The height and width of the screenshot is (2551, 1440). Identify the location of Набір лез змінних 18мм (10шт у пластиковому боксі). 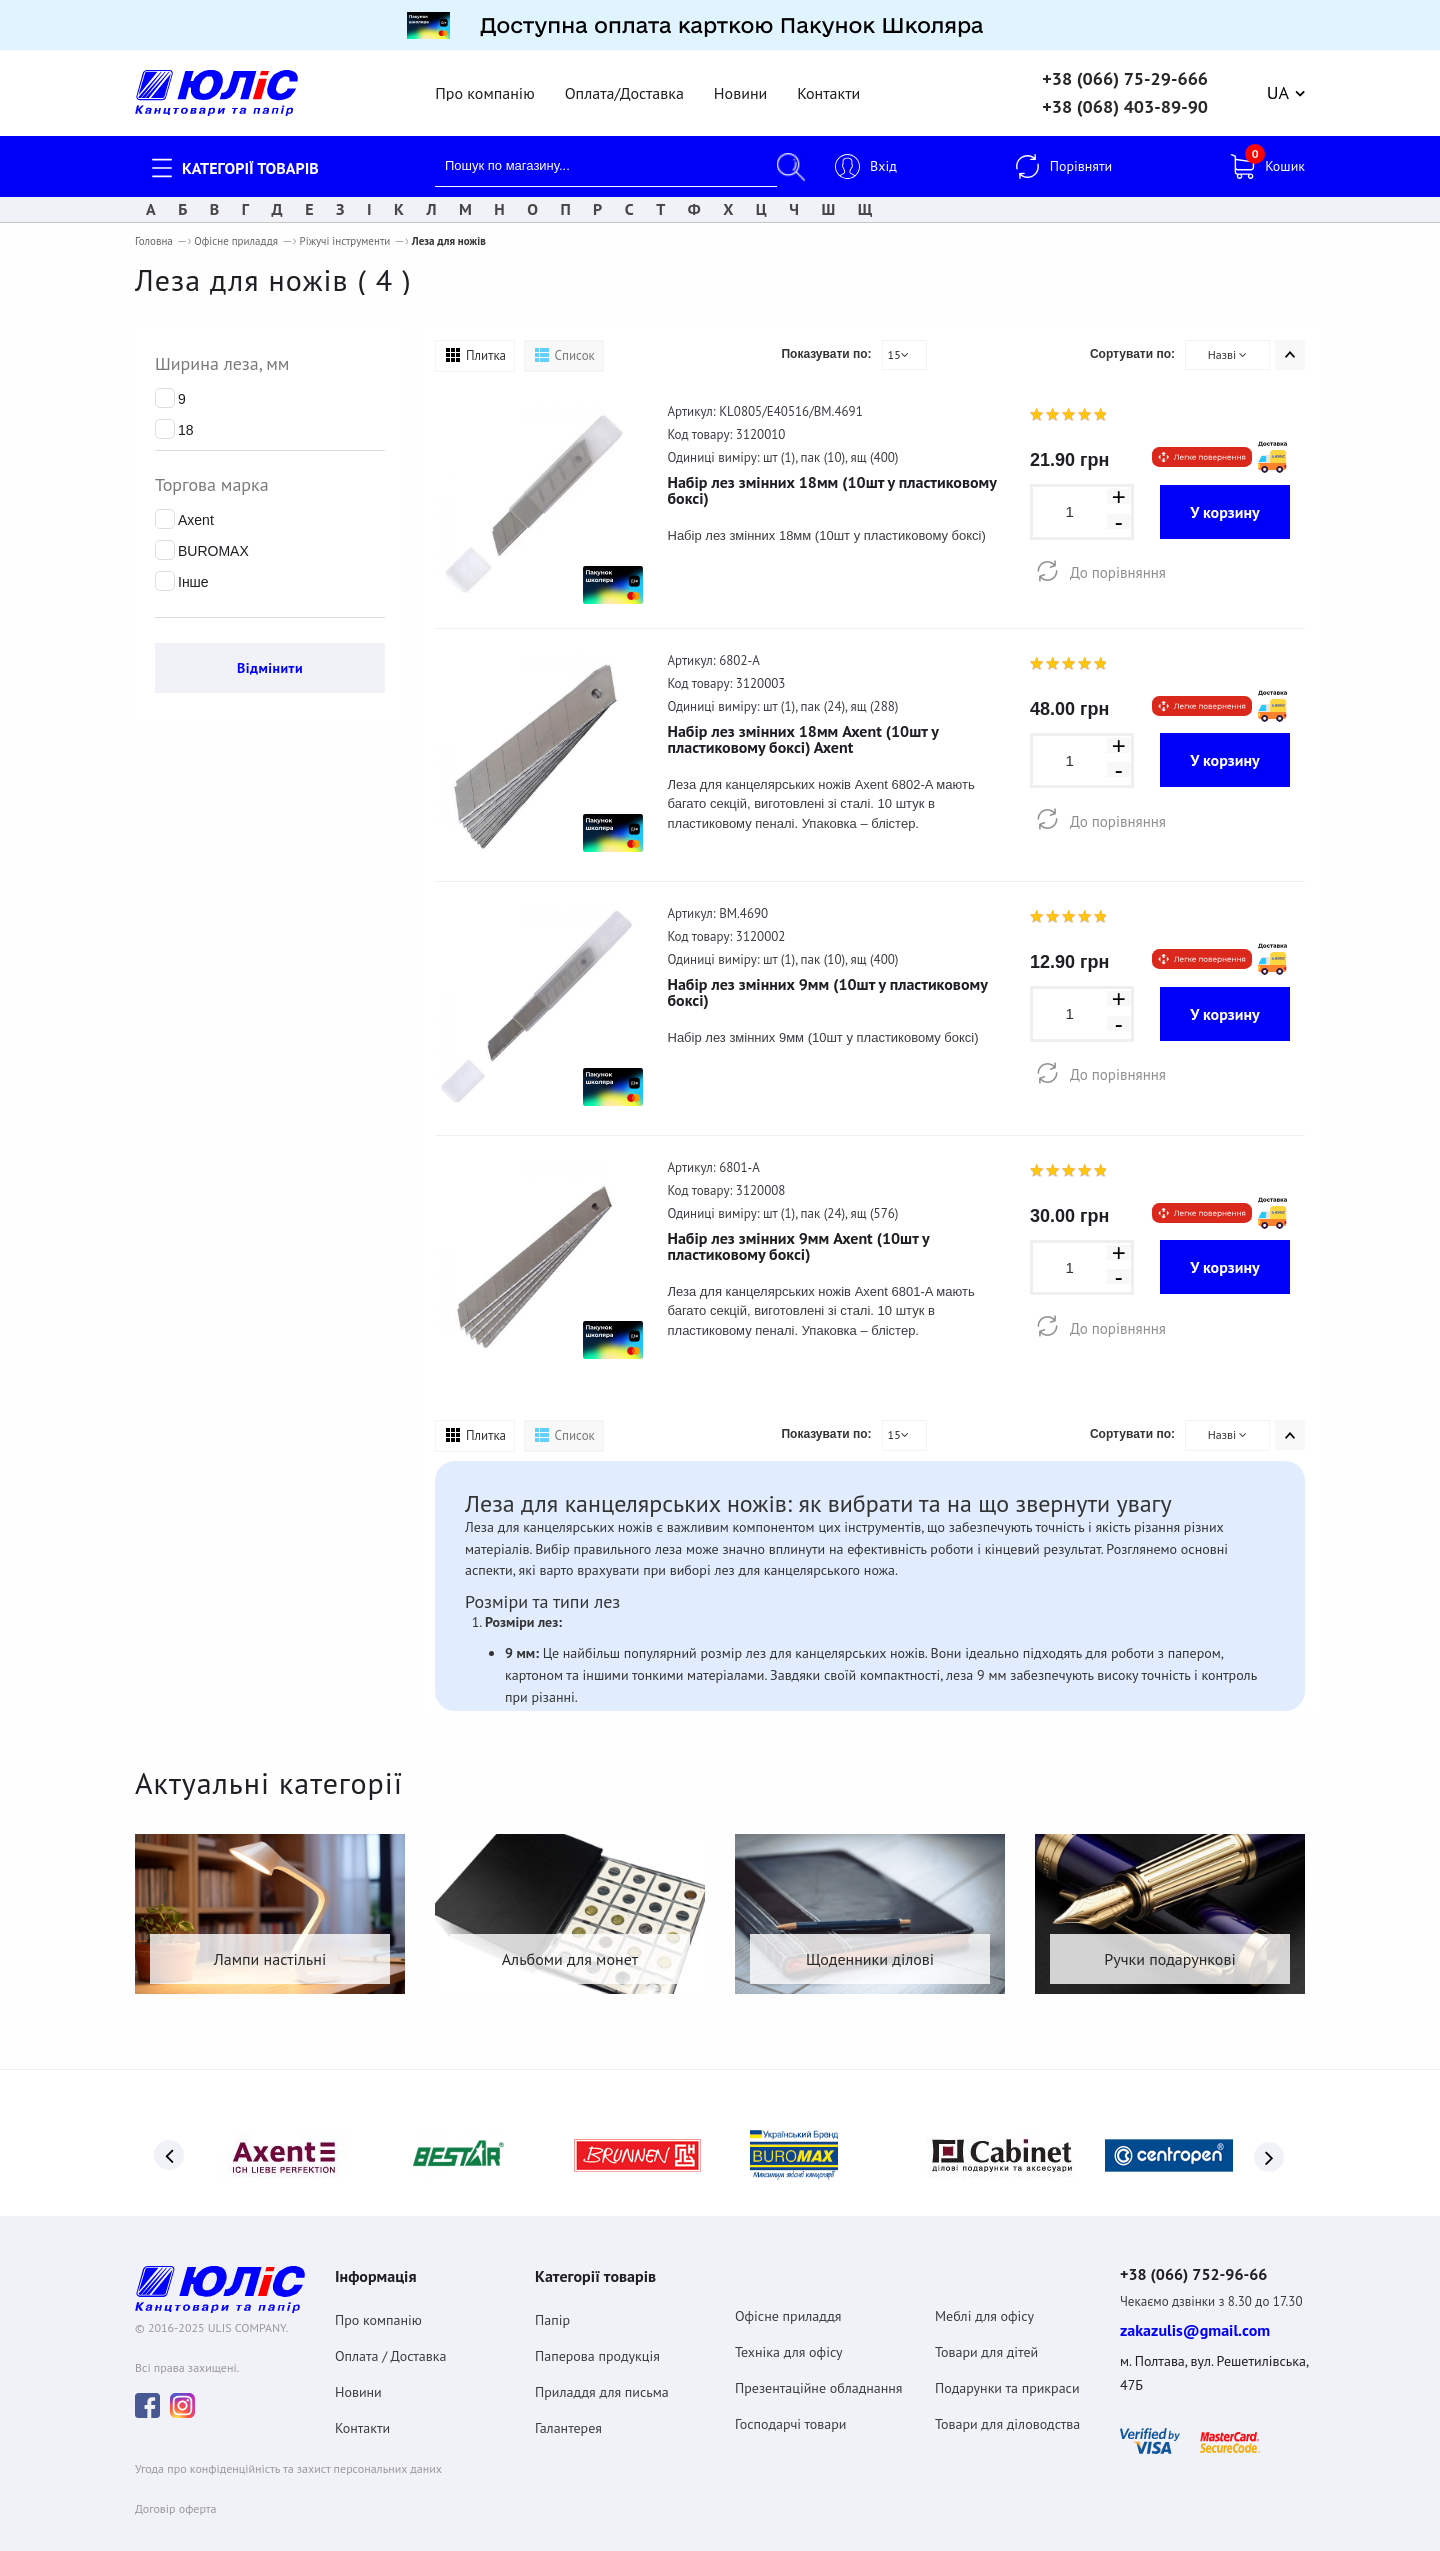
(832, 478).